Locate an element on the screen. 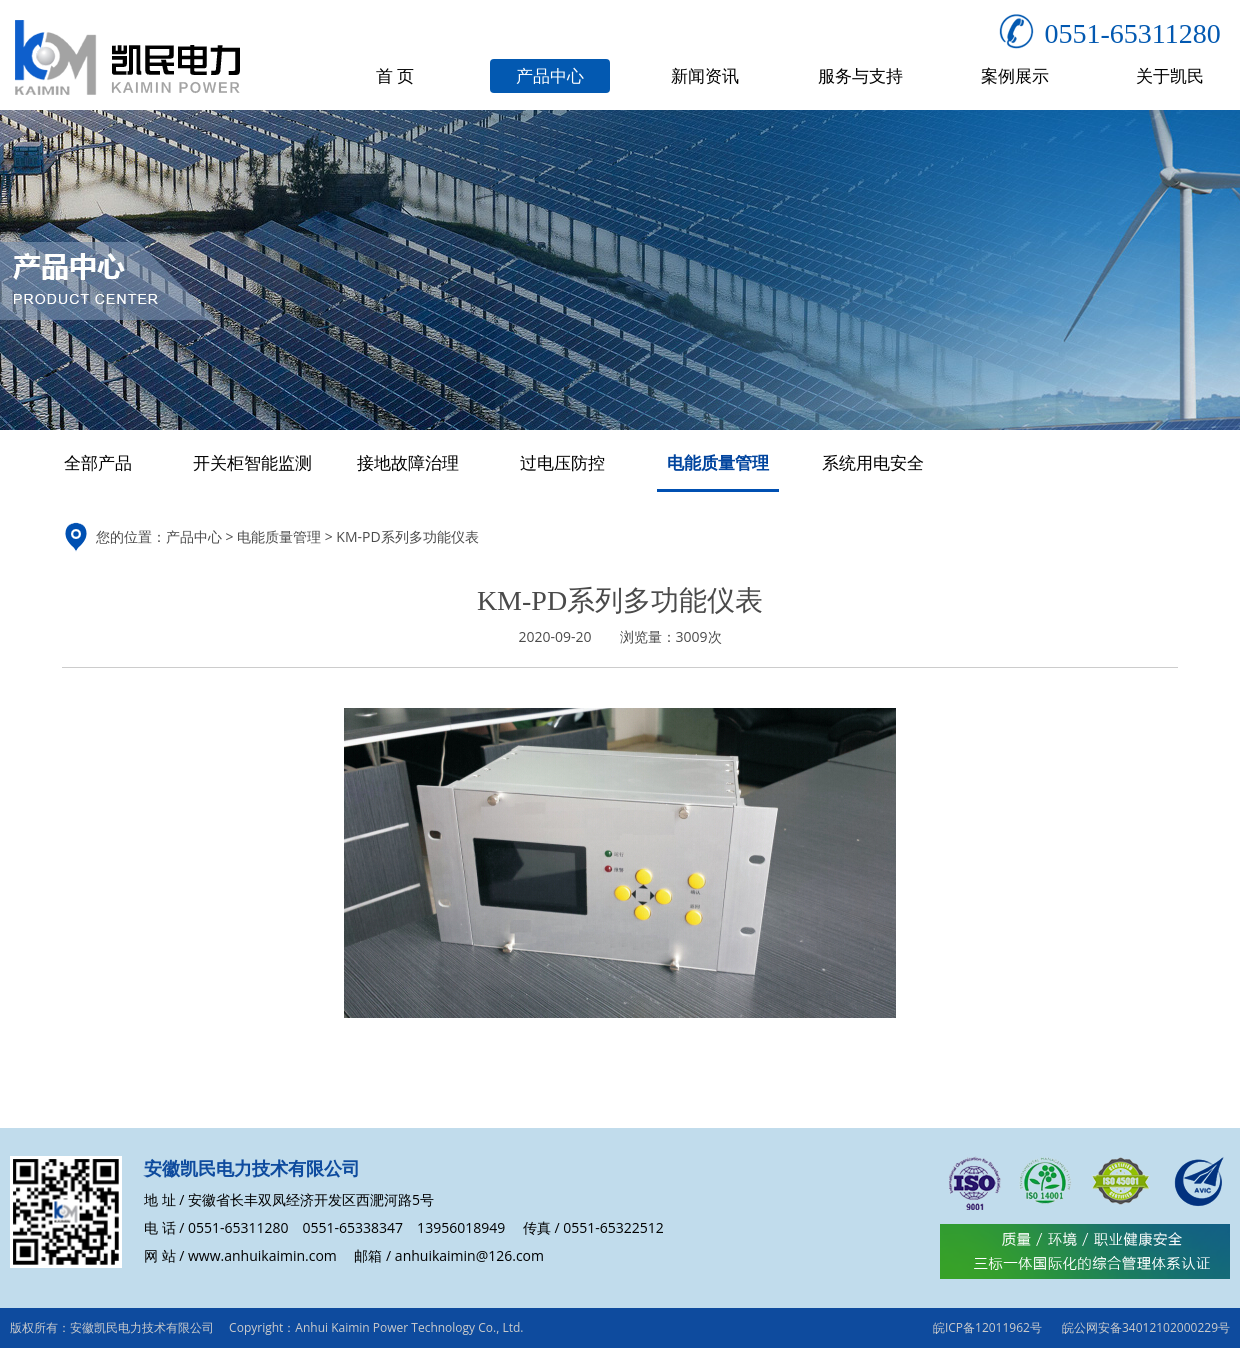 Image resolution: width=1240 pixels, height=1348 pixels. 产品中心 is located at coordinates (550, 75).